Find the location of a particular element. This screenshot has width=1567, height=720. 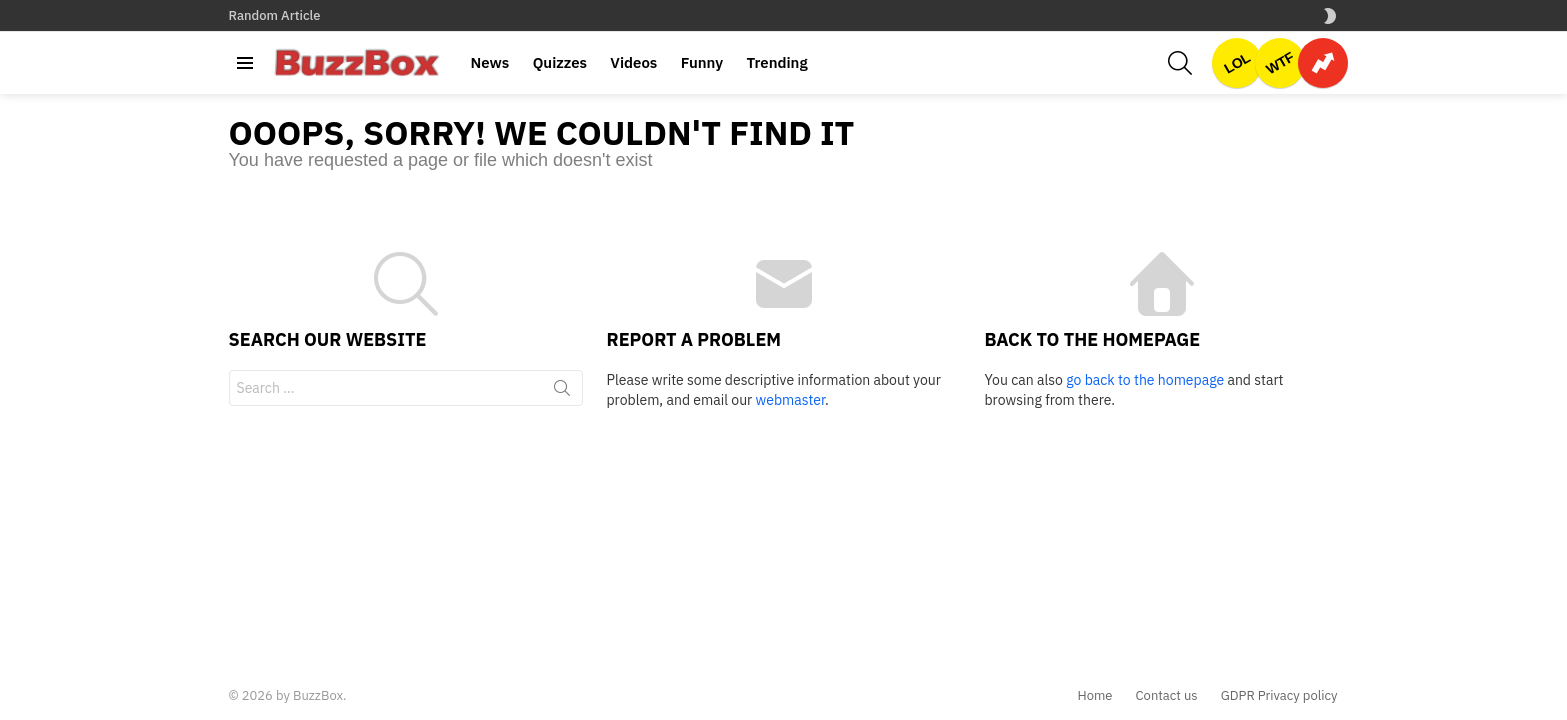

go back to the homepage is located at coordinates (1145, 380).